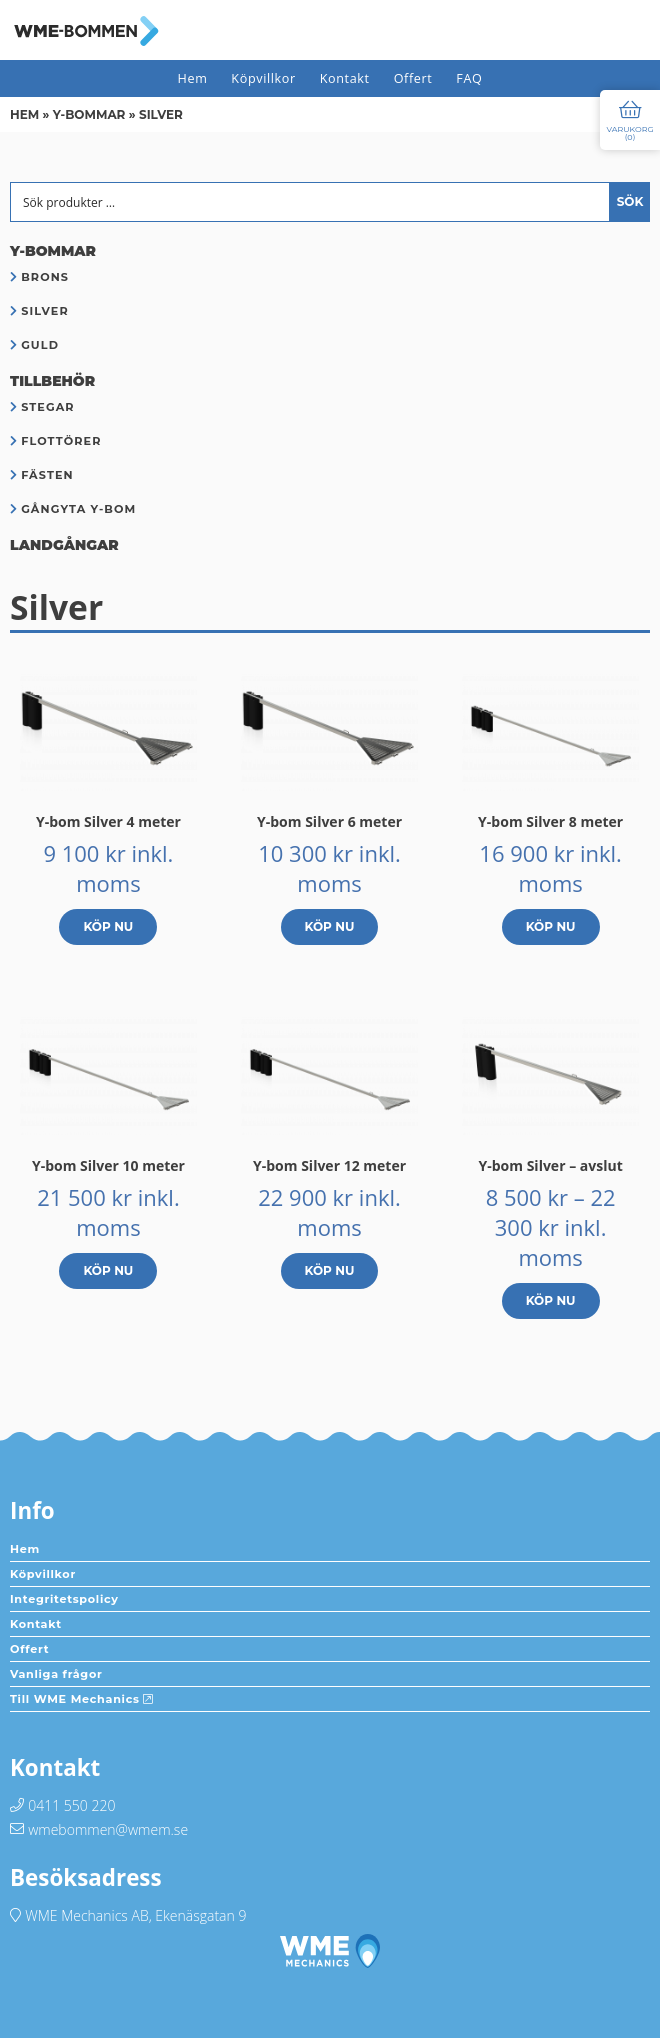  What do you see at coordinates (193, 78) in the screenshot?
I see `Hem` at bounding box center [193, 78].